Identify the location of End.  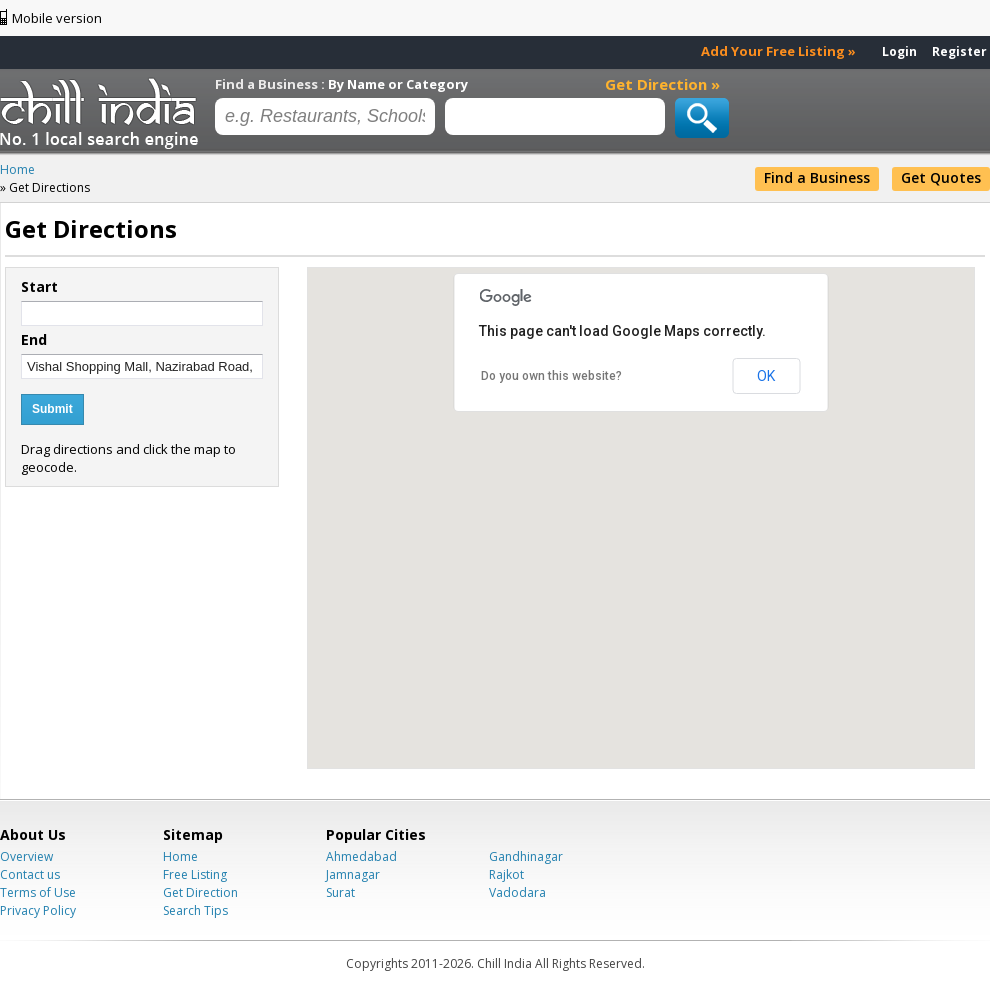
(34, 340).